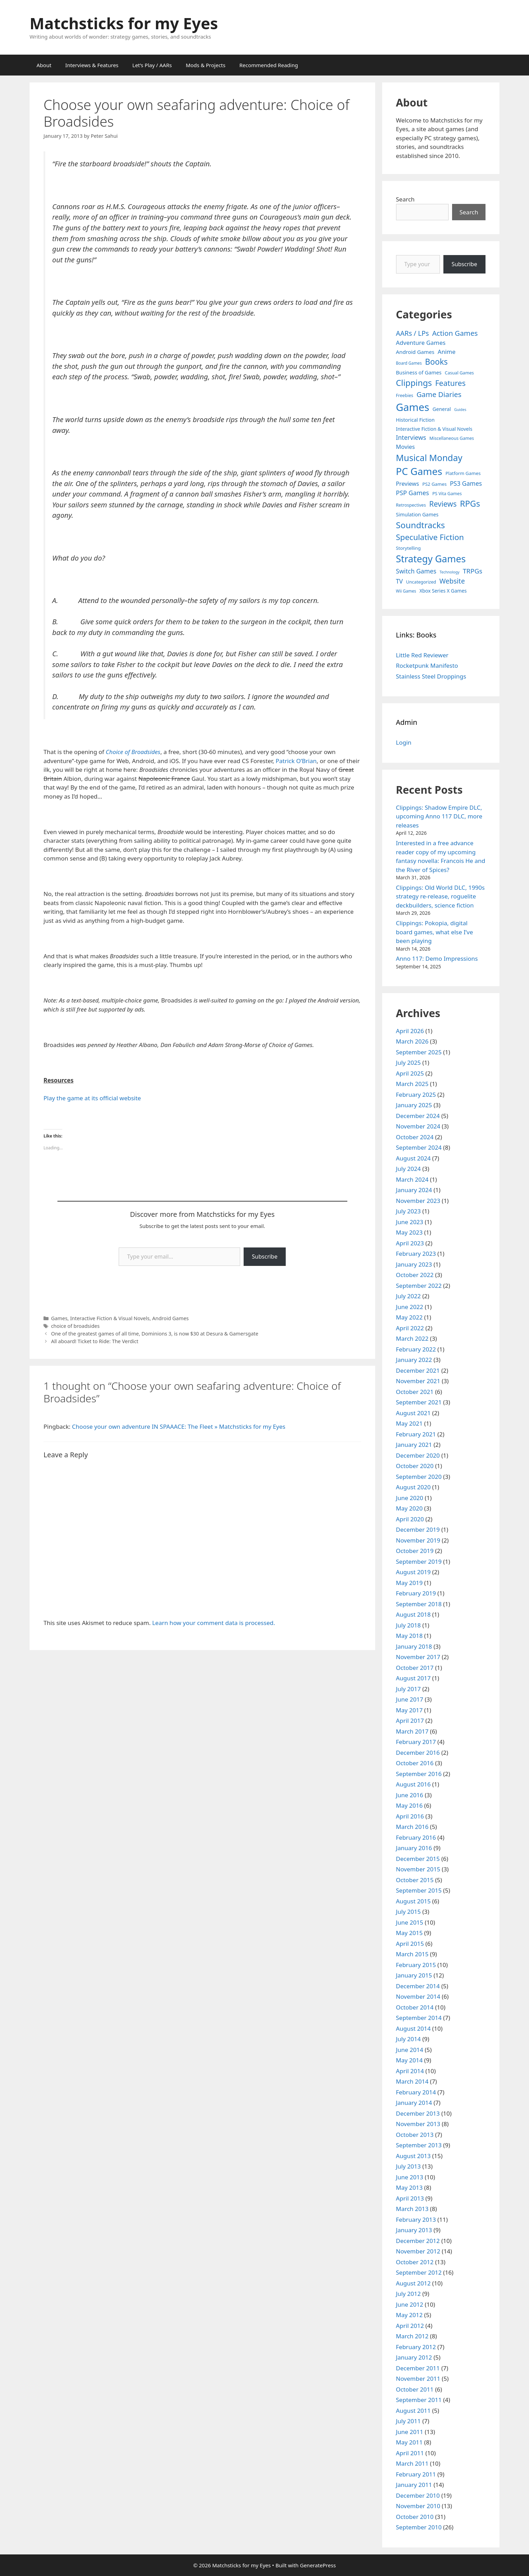  Describe the element at coordinates (404, 742) in the screenshot. I see `Login` at that location.